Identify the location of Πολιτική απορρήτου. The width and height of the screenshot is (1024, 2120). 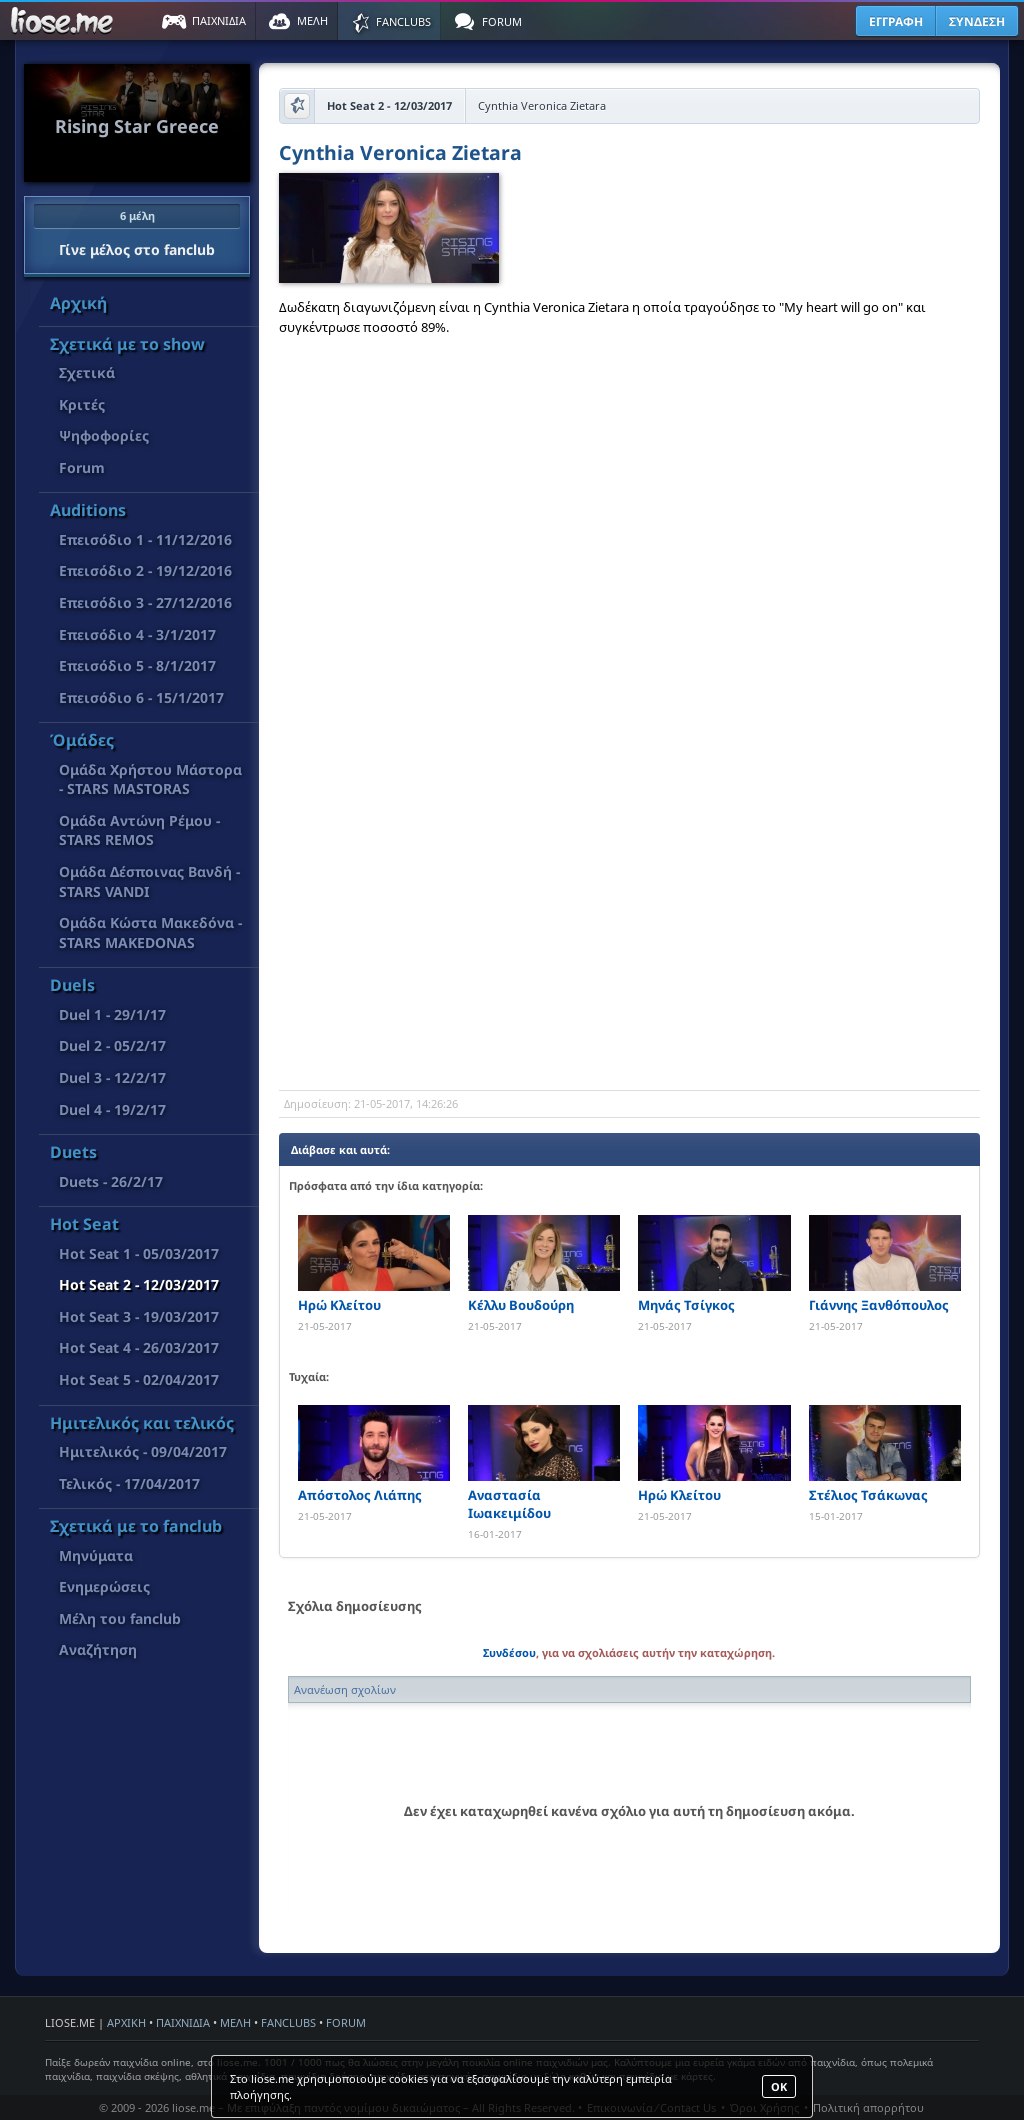
(868, 2107).